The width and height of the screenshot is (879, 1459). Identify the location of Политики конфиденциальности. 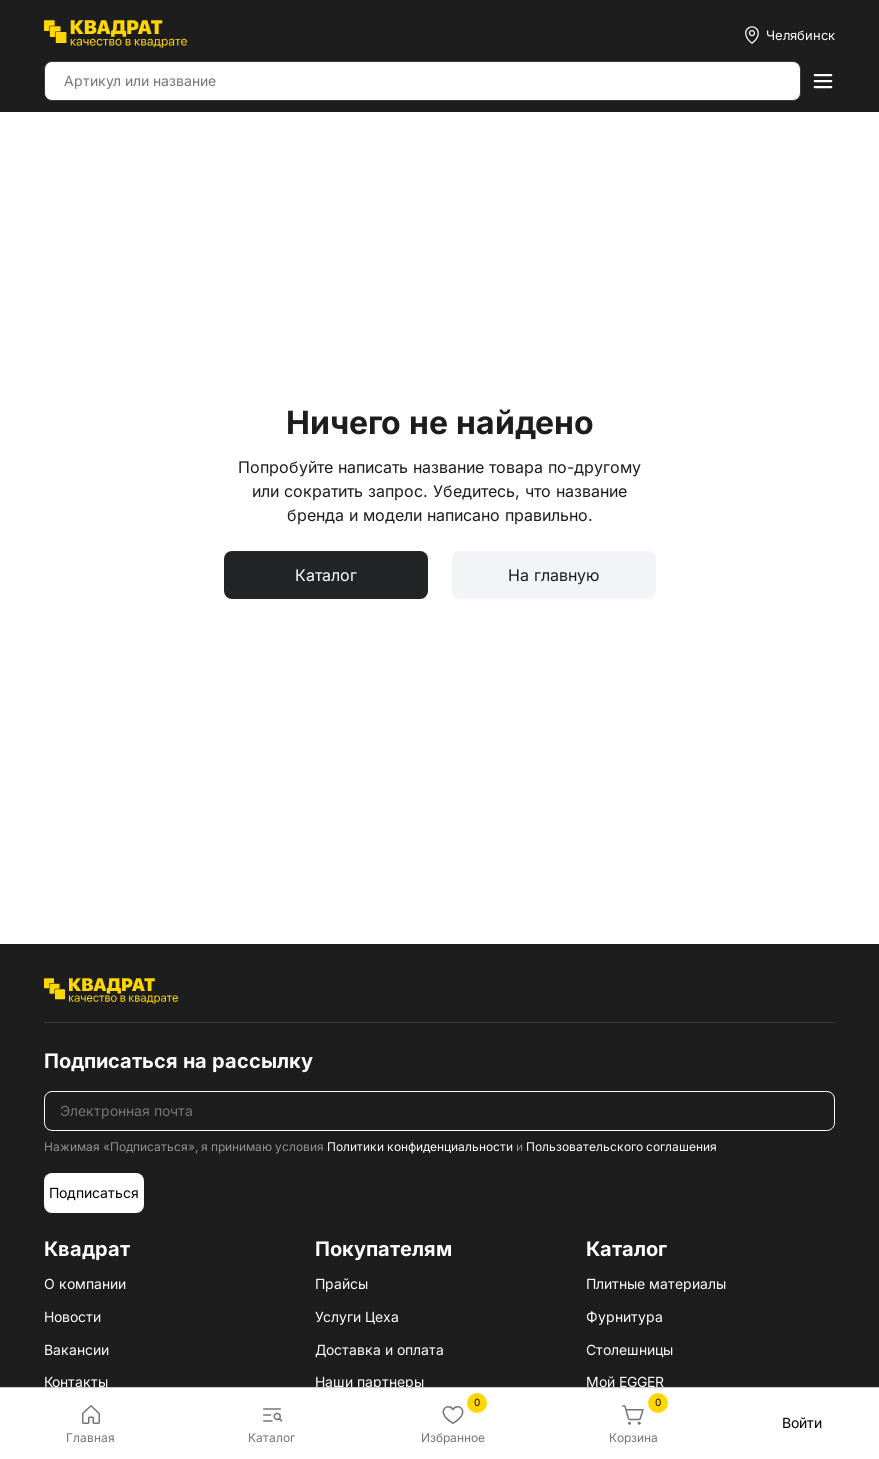
(420, 1146).